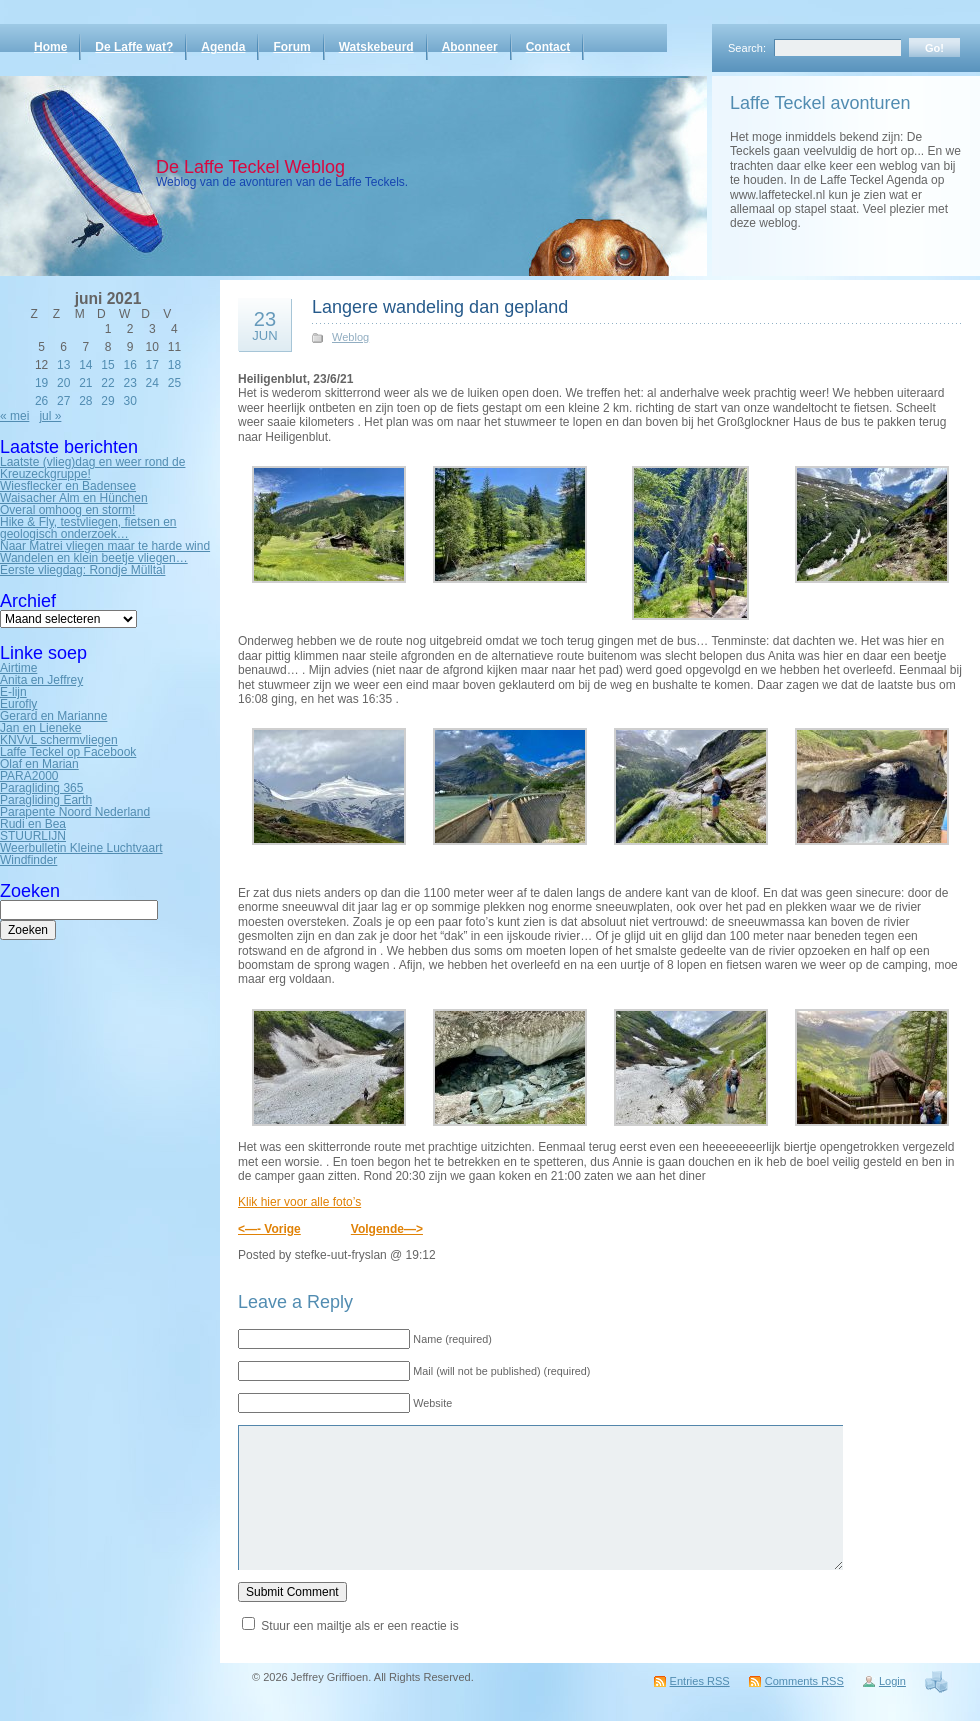  I want to click on Weblog, so click(350, 337).